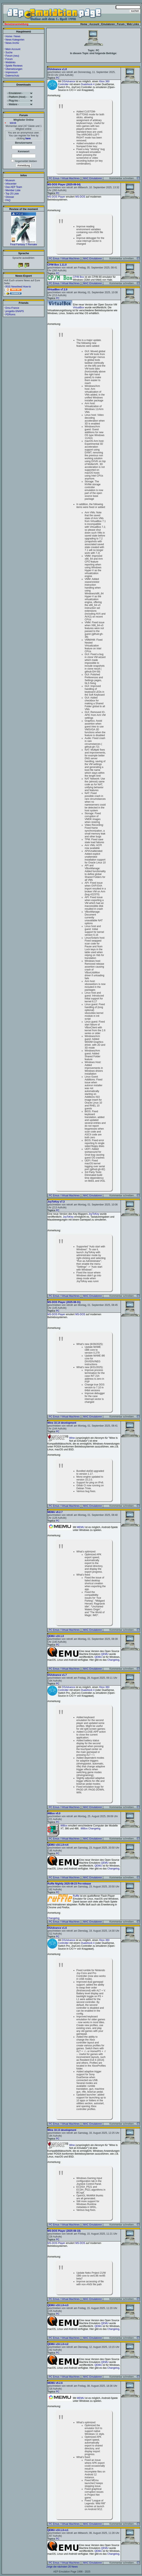 Image resolution: width=142 pixels, height=2576 pixels. I want to click on CP/M Box, so click(78, 276).